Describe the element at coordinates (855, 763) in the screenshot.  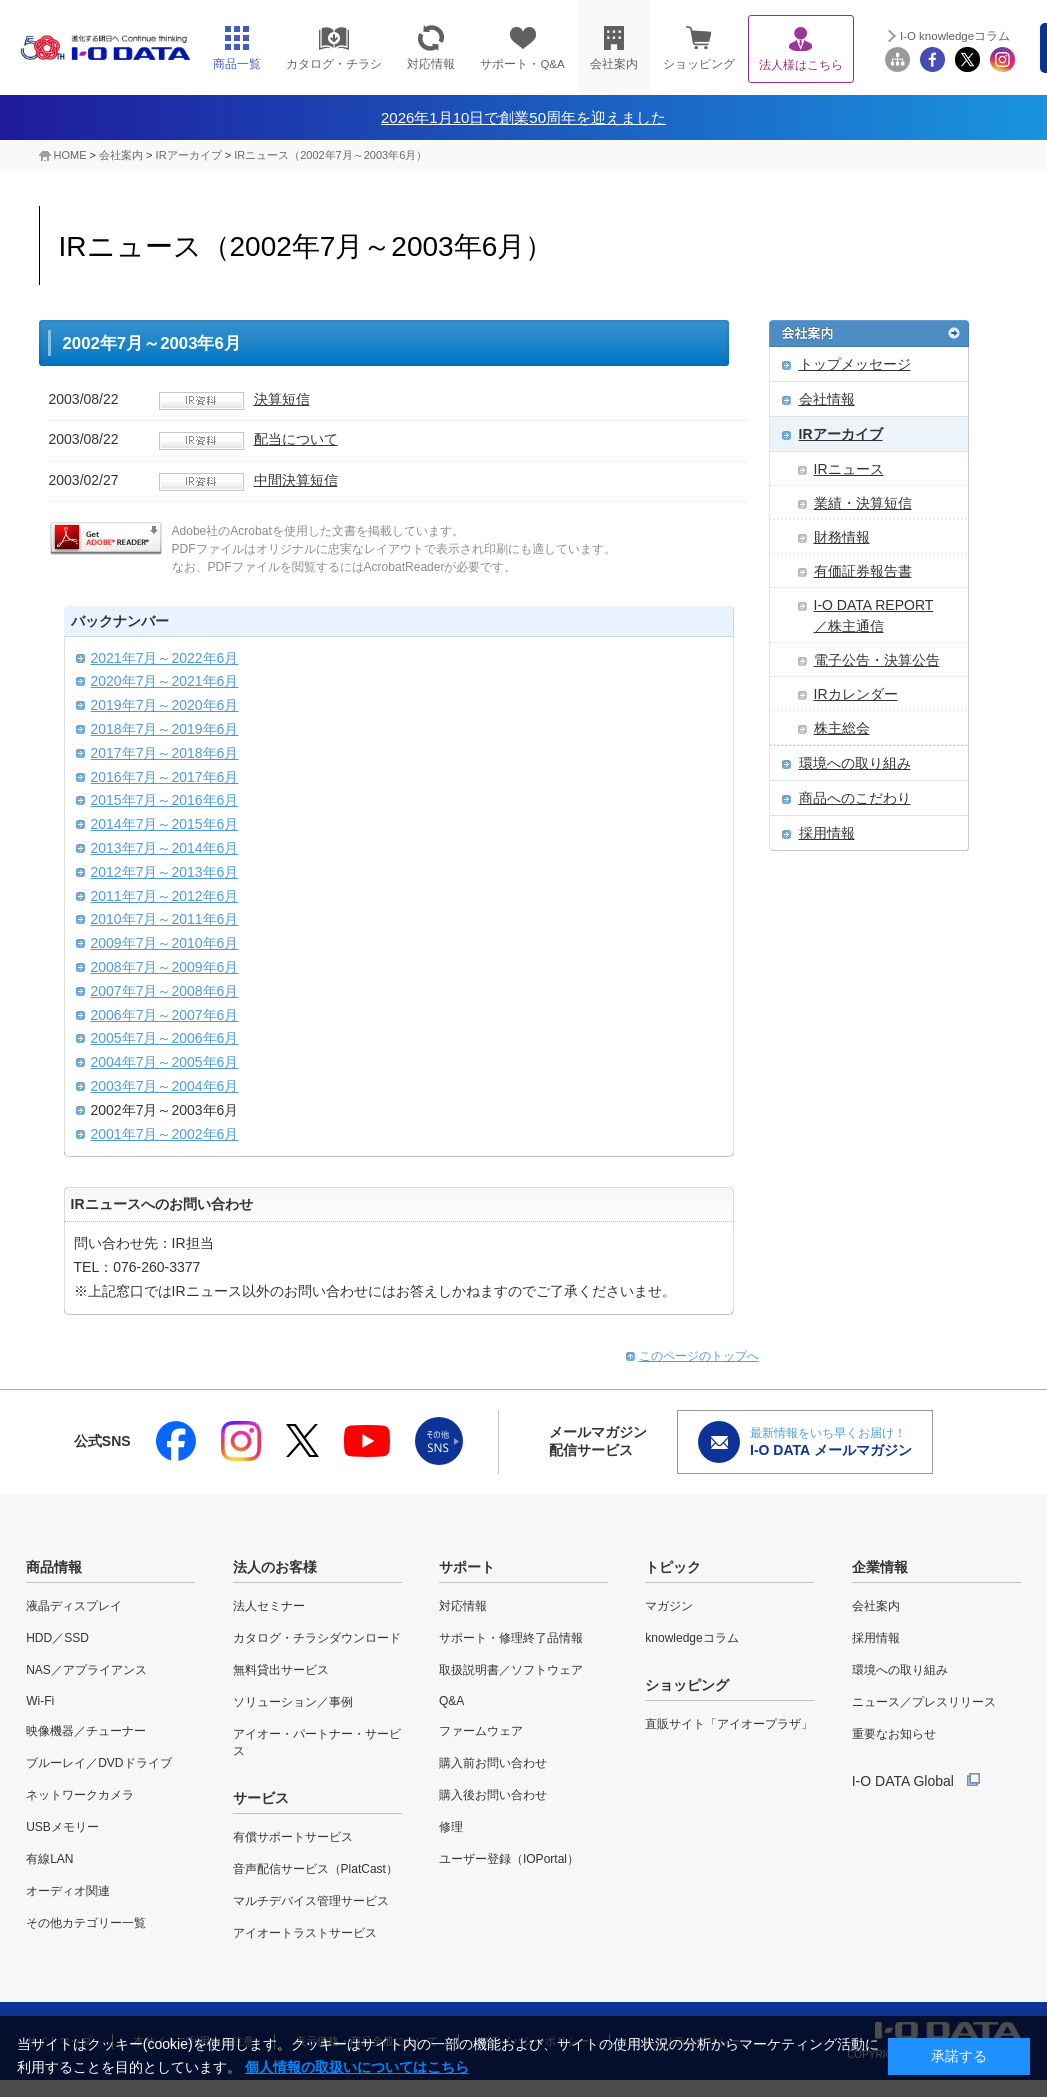
I see `環境への取り組み` at that location.